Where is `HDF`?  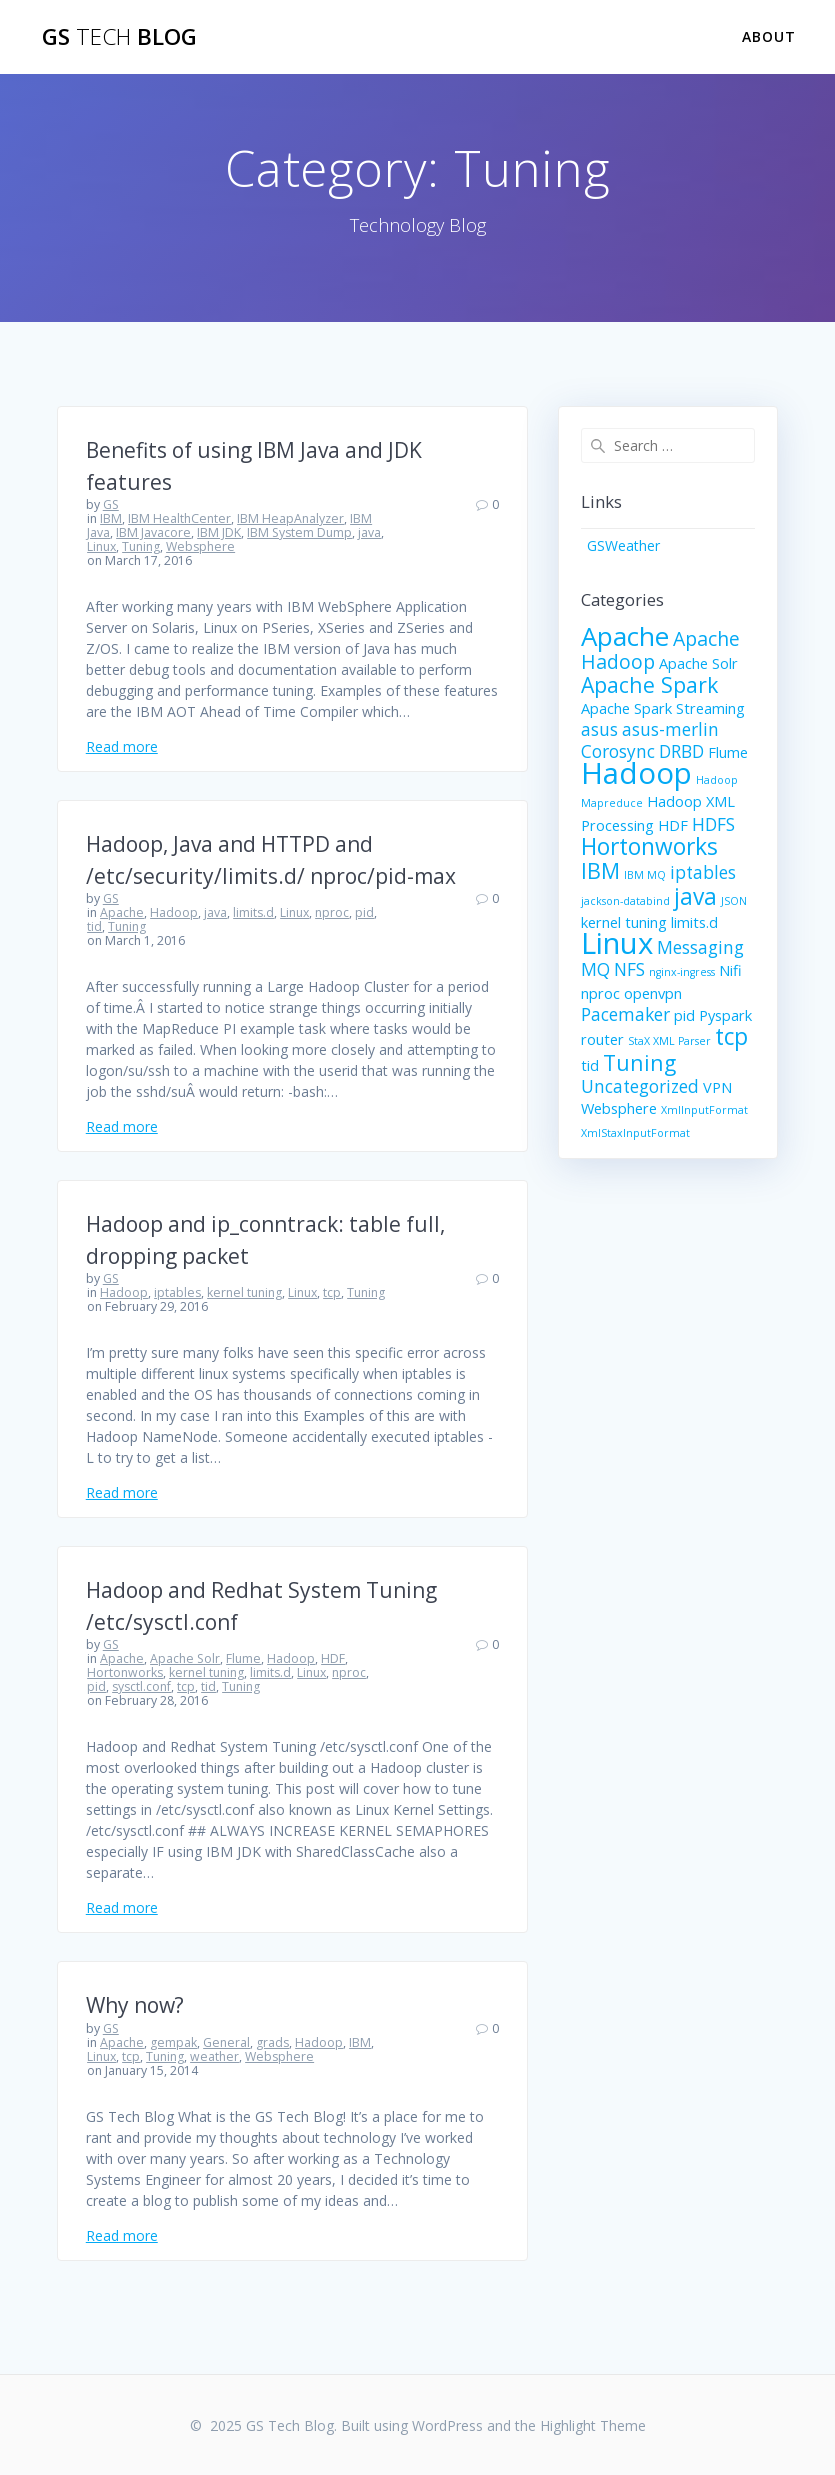 HDF is located at coordinates (333, 1658).